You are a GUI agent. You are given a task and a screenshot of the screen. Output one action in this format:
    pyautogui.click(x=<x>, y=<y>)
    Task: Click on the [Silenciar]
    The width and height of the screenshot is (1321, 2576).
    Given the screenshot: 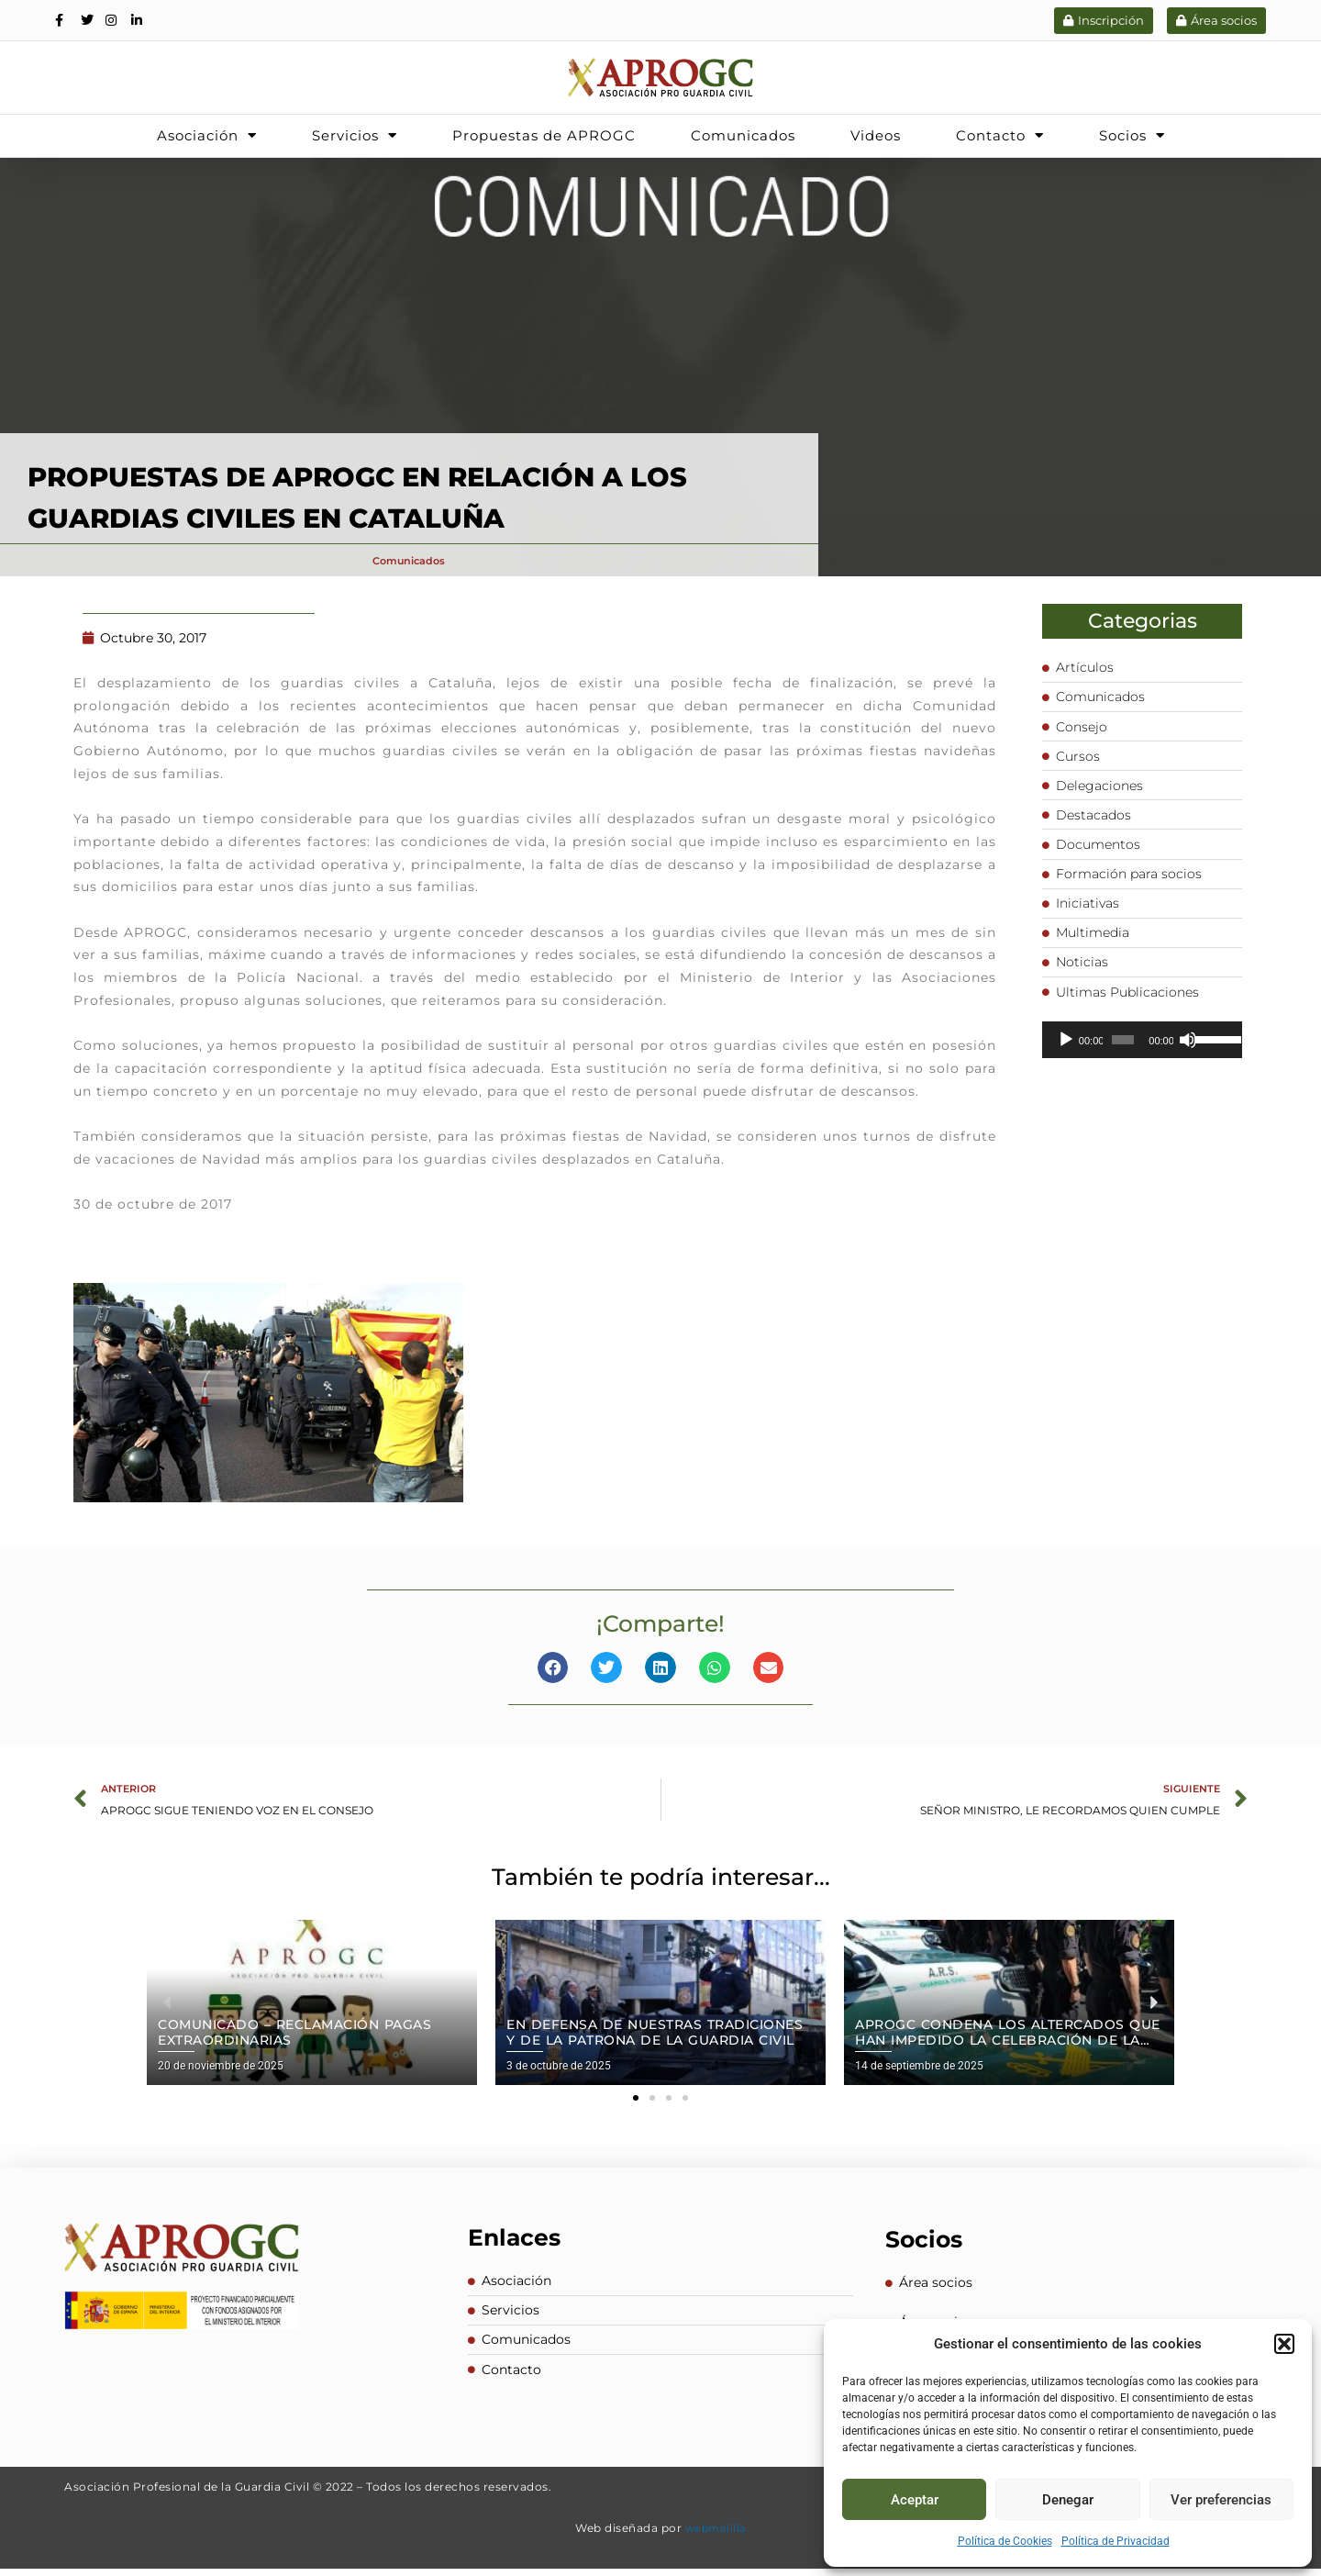 What is the action you would take?
    pyautogui.click(x=1188, y=1057)
    